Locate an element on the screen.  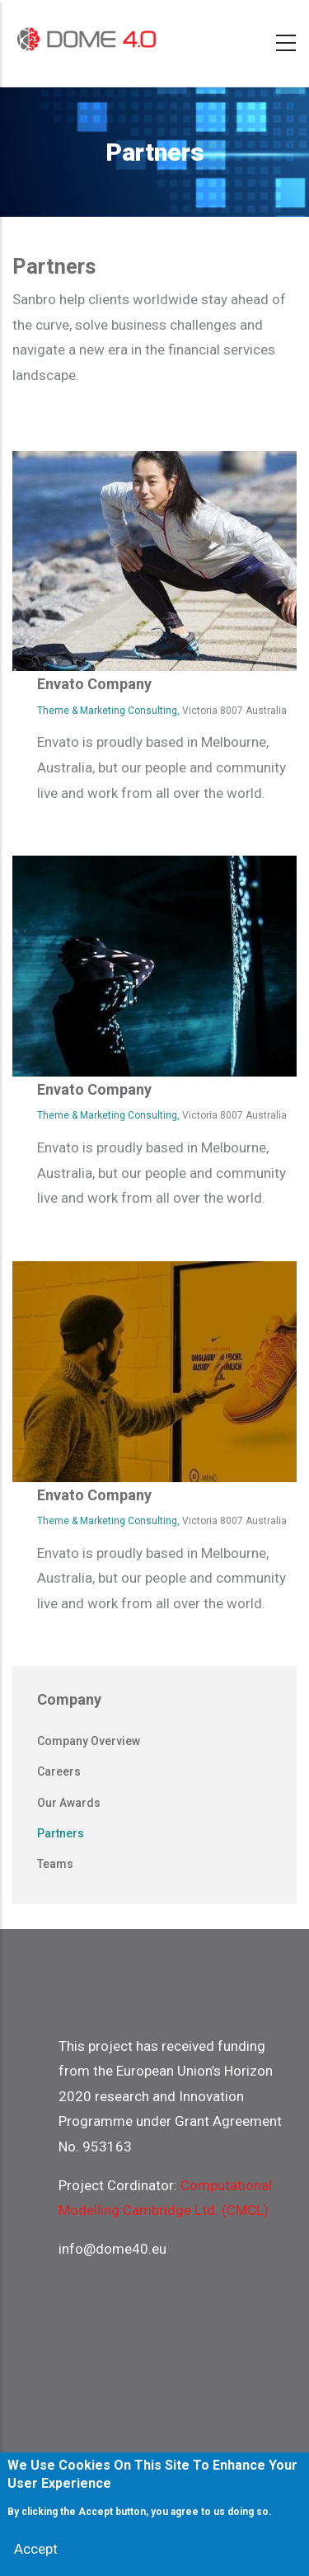
Careers is located at coordinates (59, 1771).